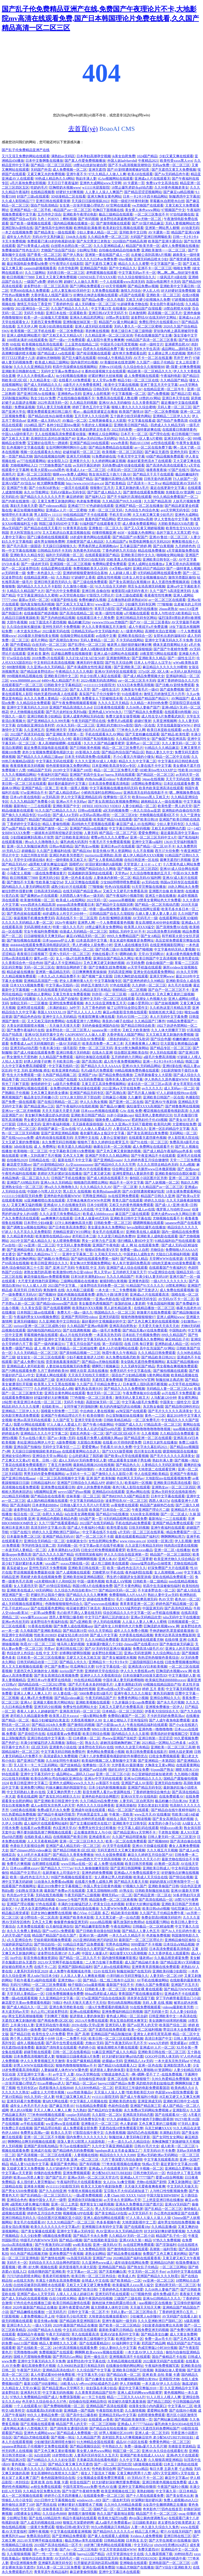  Describe the element at coordinates (153, 1321) in the screenshot. I see `国产又色又爽又黄的在线观看视频` at that location.